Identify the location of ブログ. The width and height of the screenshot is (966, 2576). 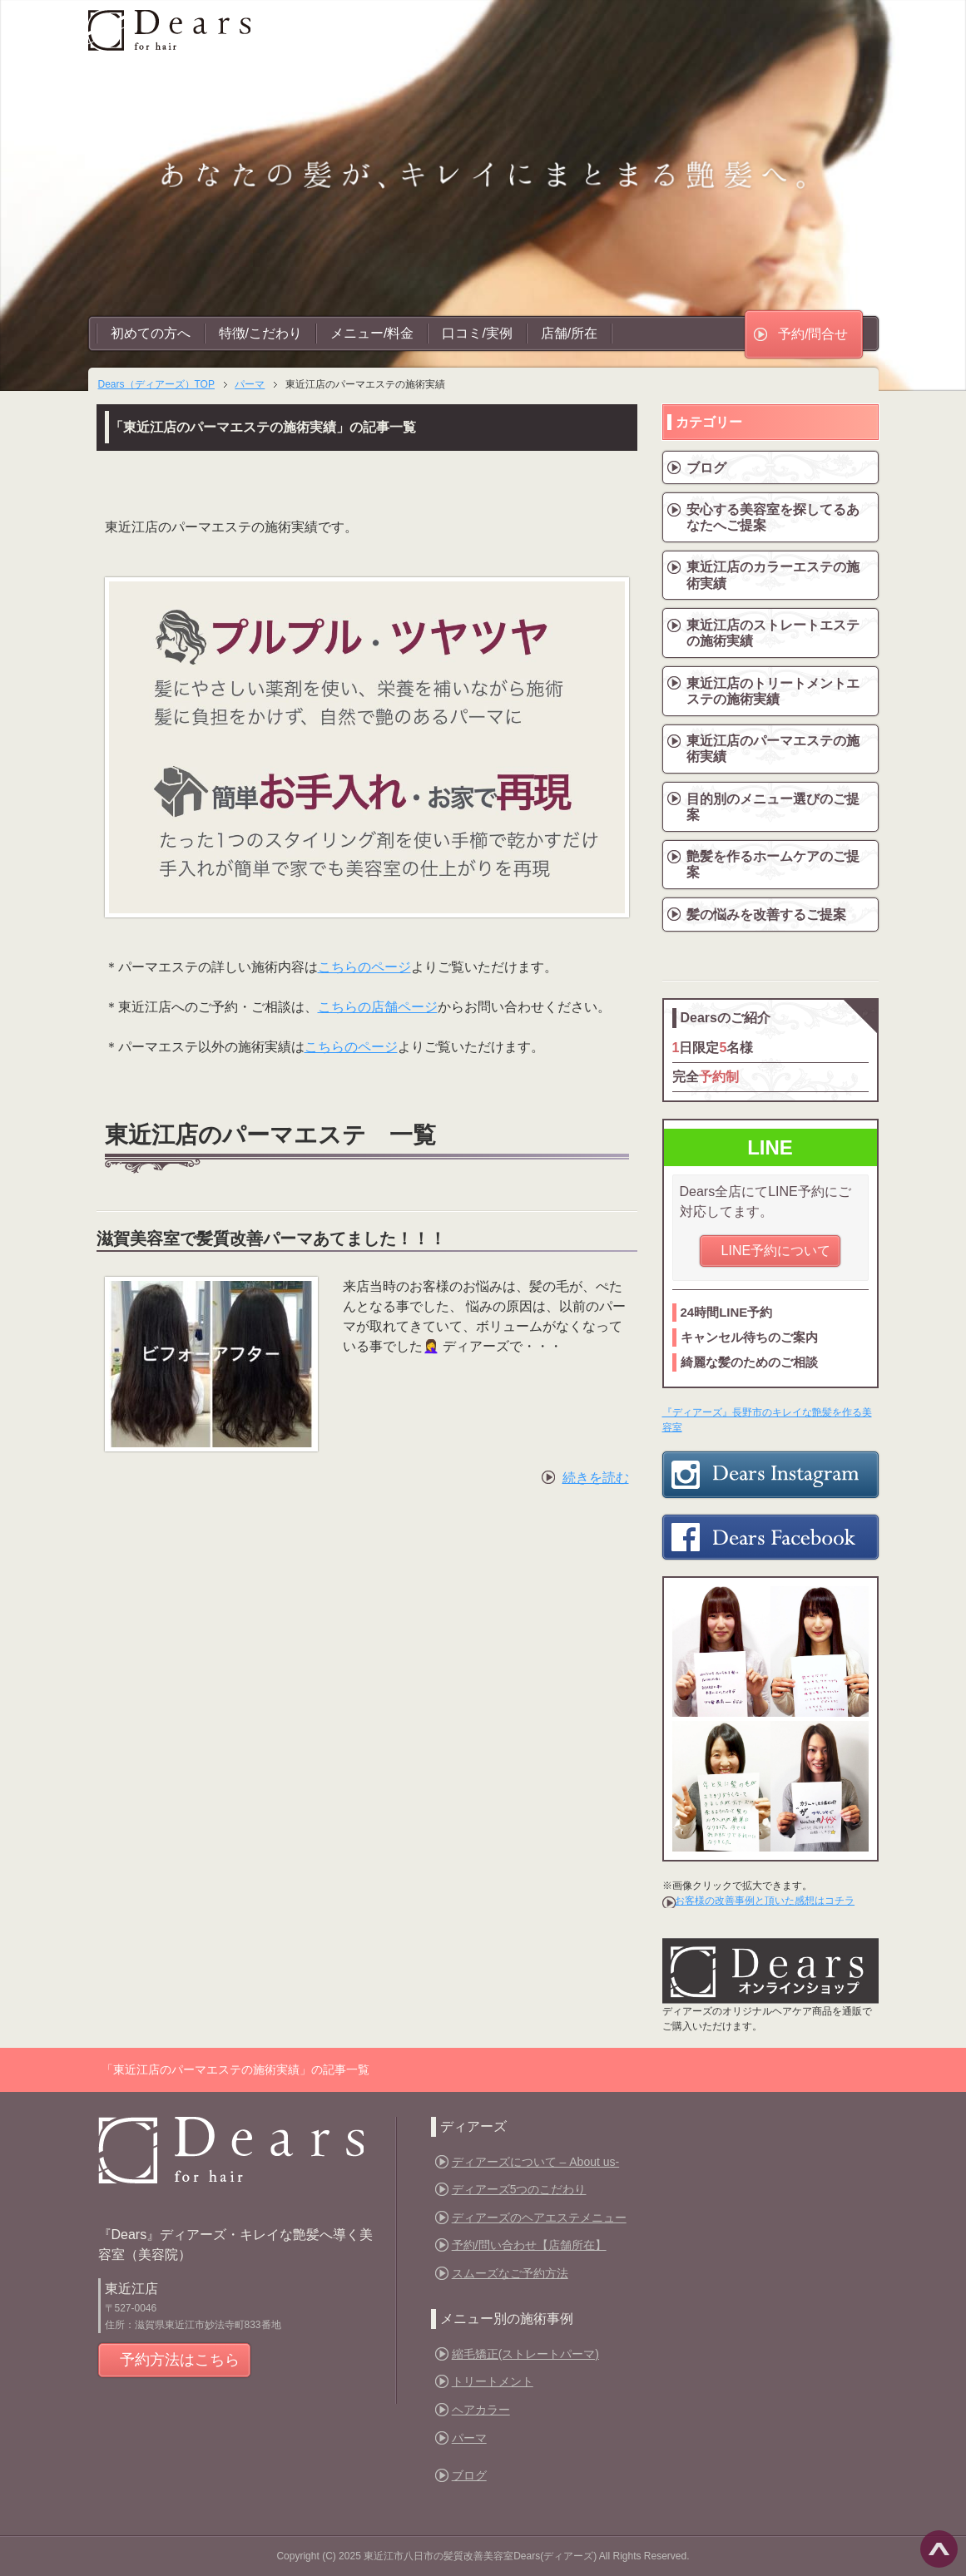
(706, 468).